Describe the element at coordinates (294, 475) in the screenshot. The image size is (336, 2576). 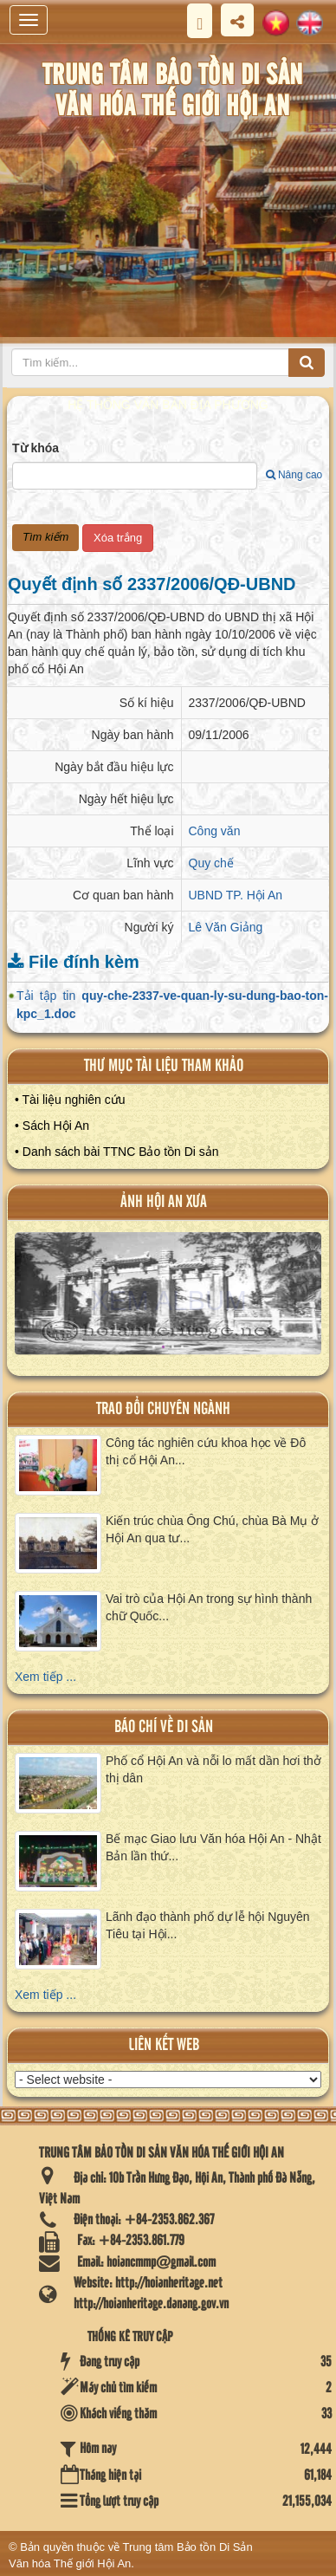
I see `Nâng cao` at that location.